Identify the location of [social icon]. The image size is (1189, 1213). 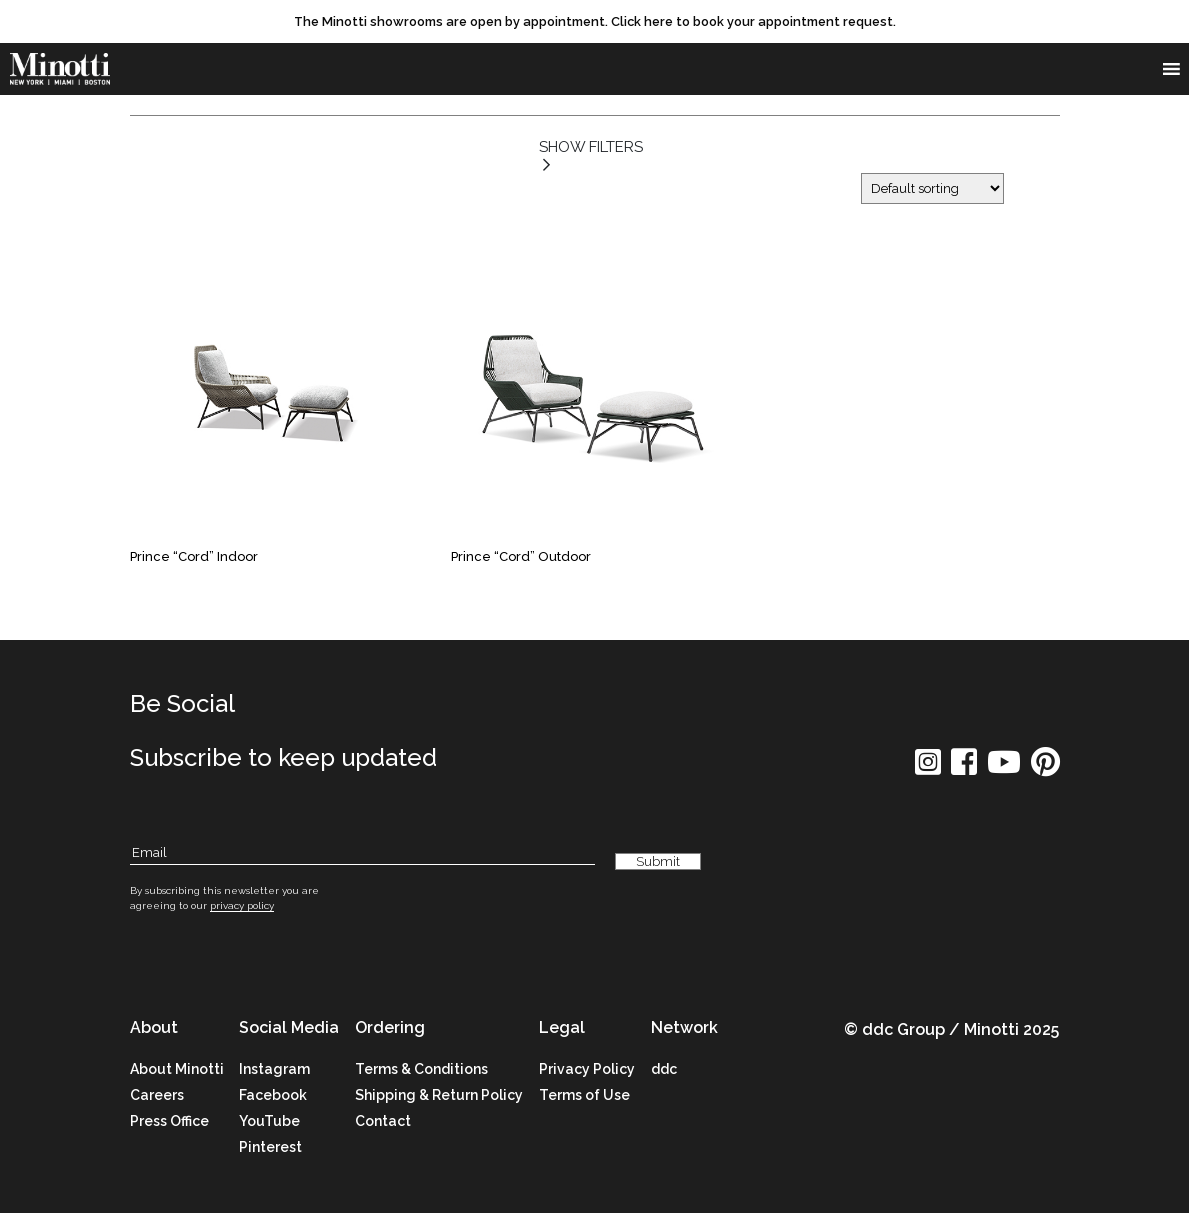
(928, 768).